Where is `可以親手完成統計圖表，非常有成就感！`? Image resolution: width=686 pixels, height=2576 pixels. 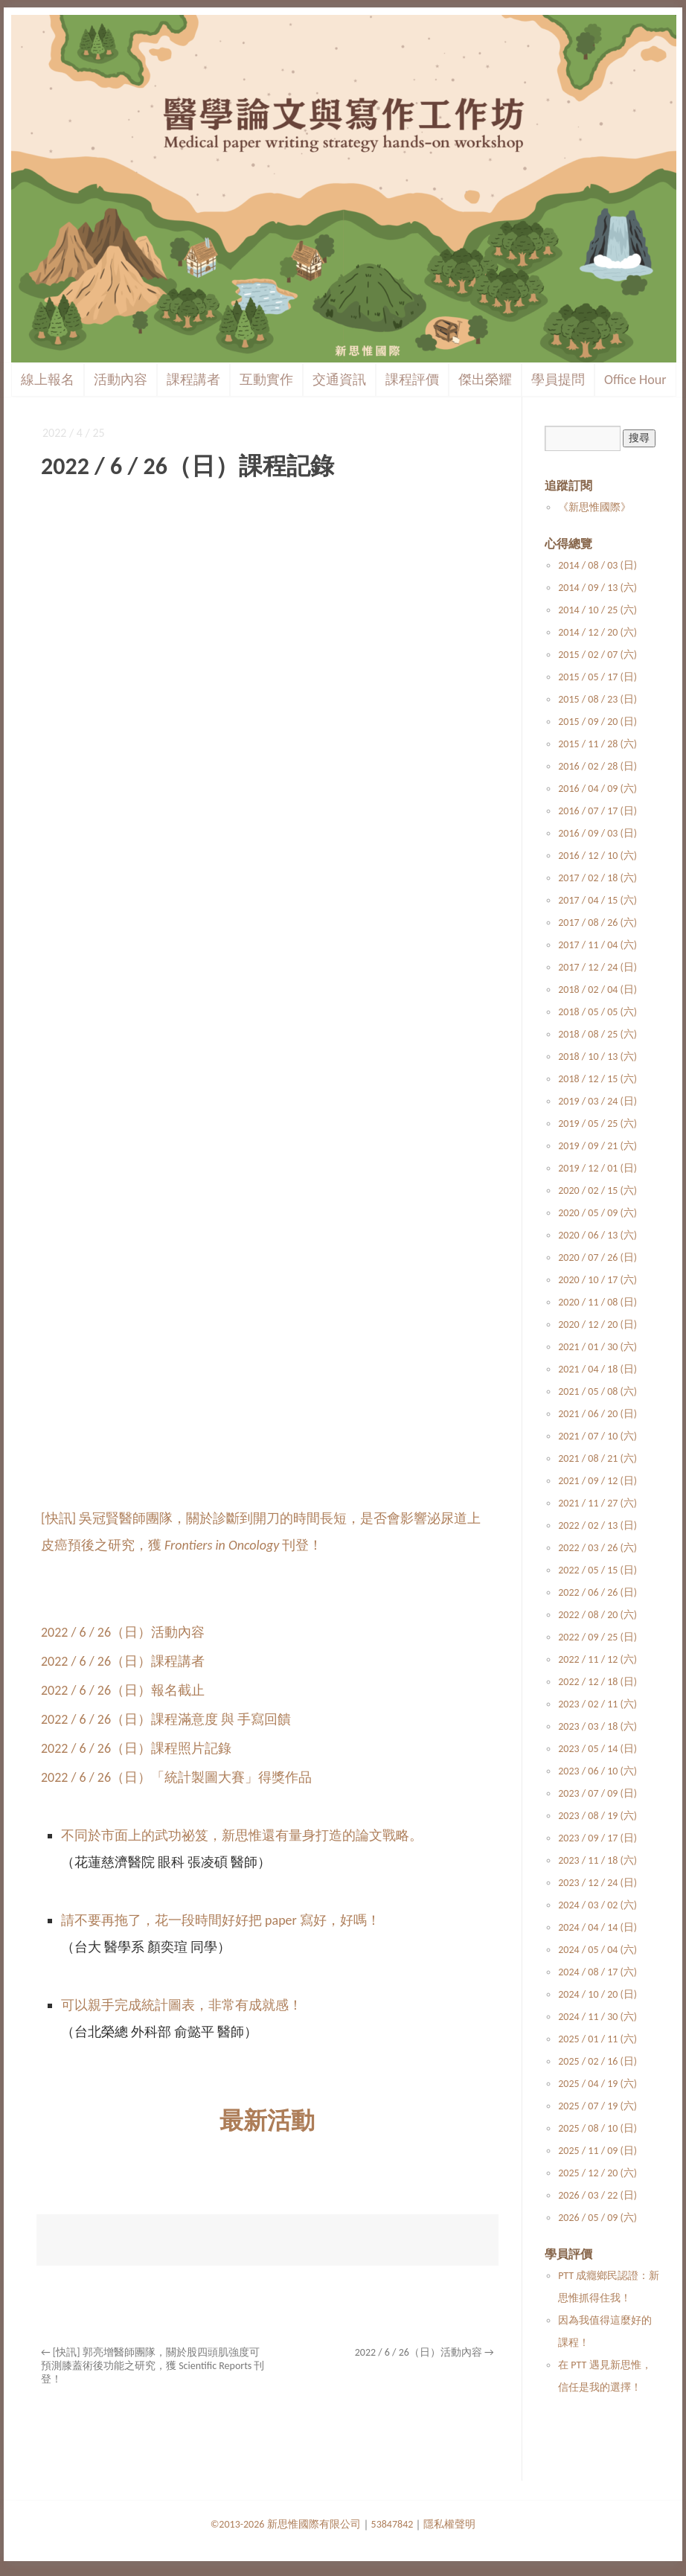 可以親手完成統計圖表，非常有成就感！ is located at coordinates (181, 2005).